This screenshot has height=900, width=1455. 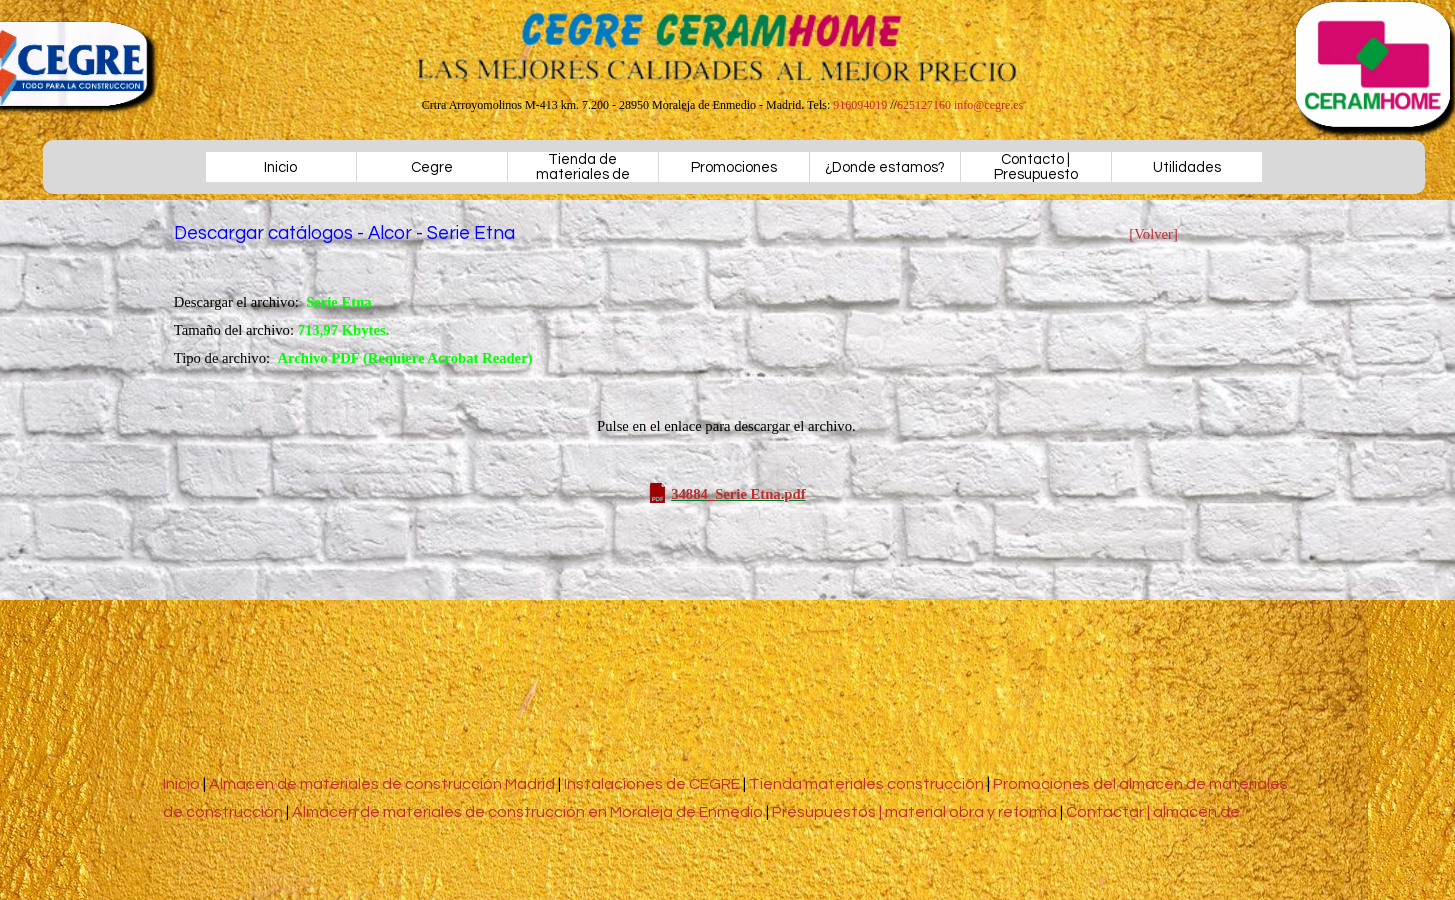 What do you see at coordinates (280, 167) in the screenshot?
I see `Inicio` at bounding box center [280, 167].